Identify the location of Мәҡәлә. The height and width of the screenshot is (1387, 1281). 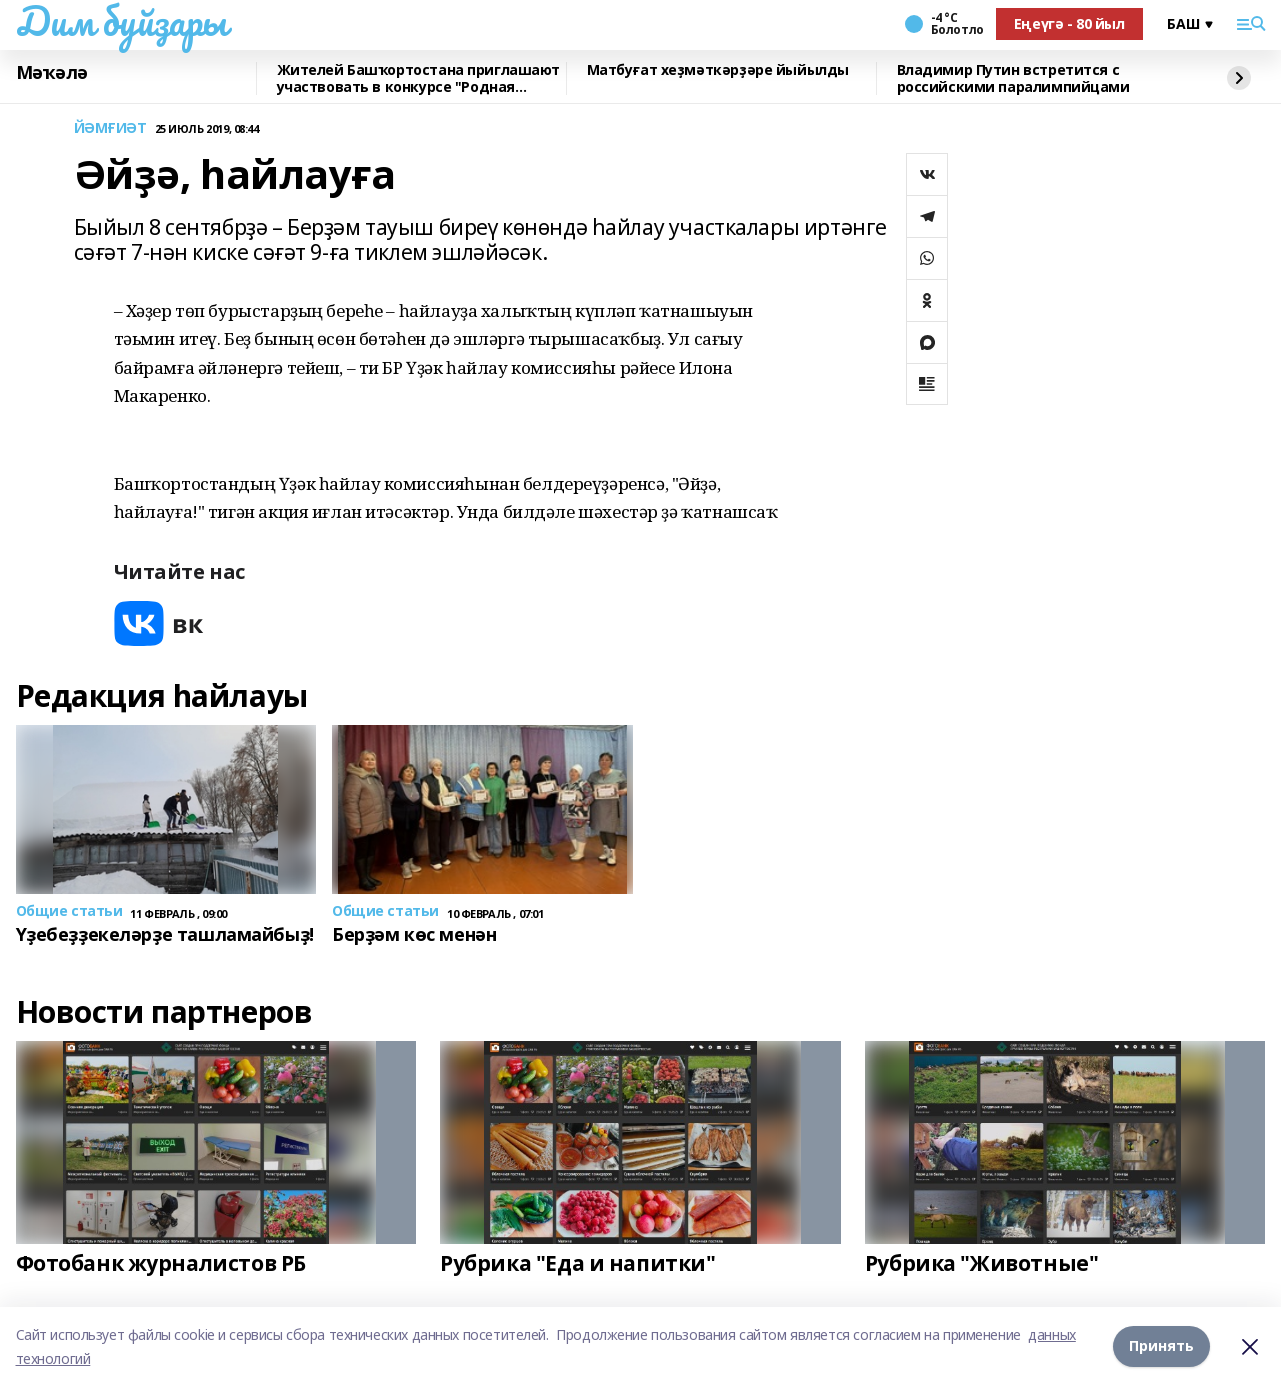
(52, 73).